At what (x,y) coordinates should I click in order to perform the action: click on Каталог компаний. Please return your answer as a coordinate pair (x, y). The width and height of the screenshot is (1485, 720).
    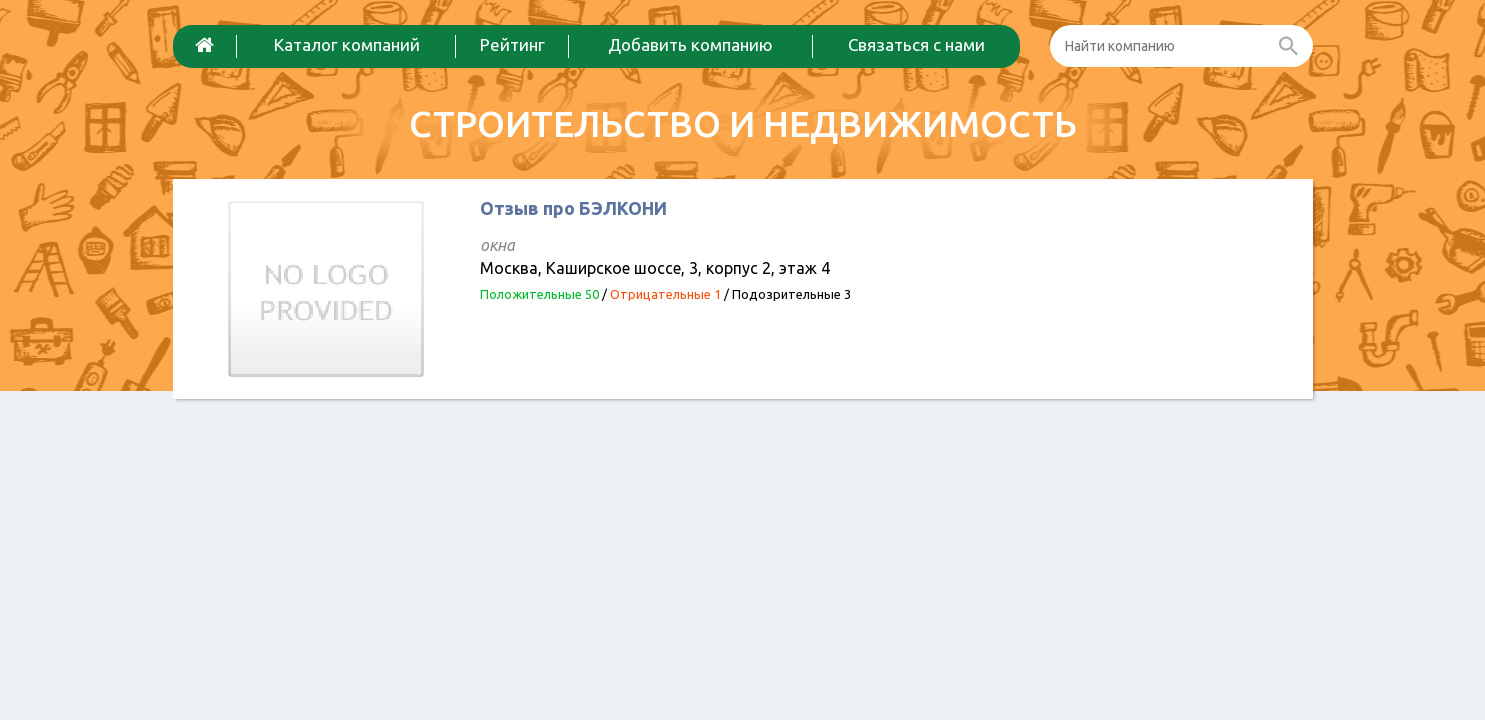
    Looking at the image, I should click on (347, 44).